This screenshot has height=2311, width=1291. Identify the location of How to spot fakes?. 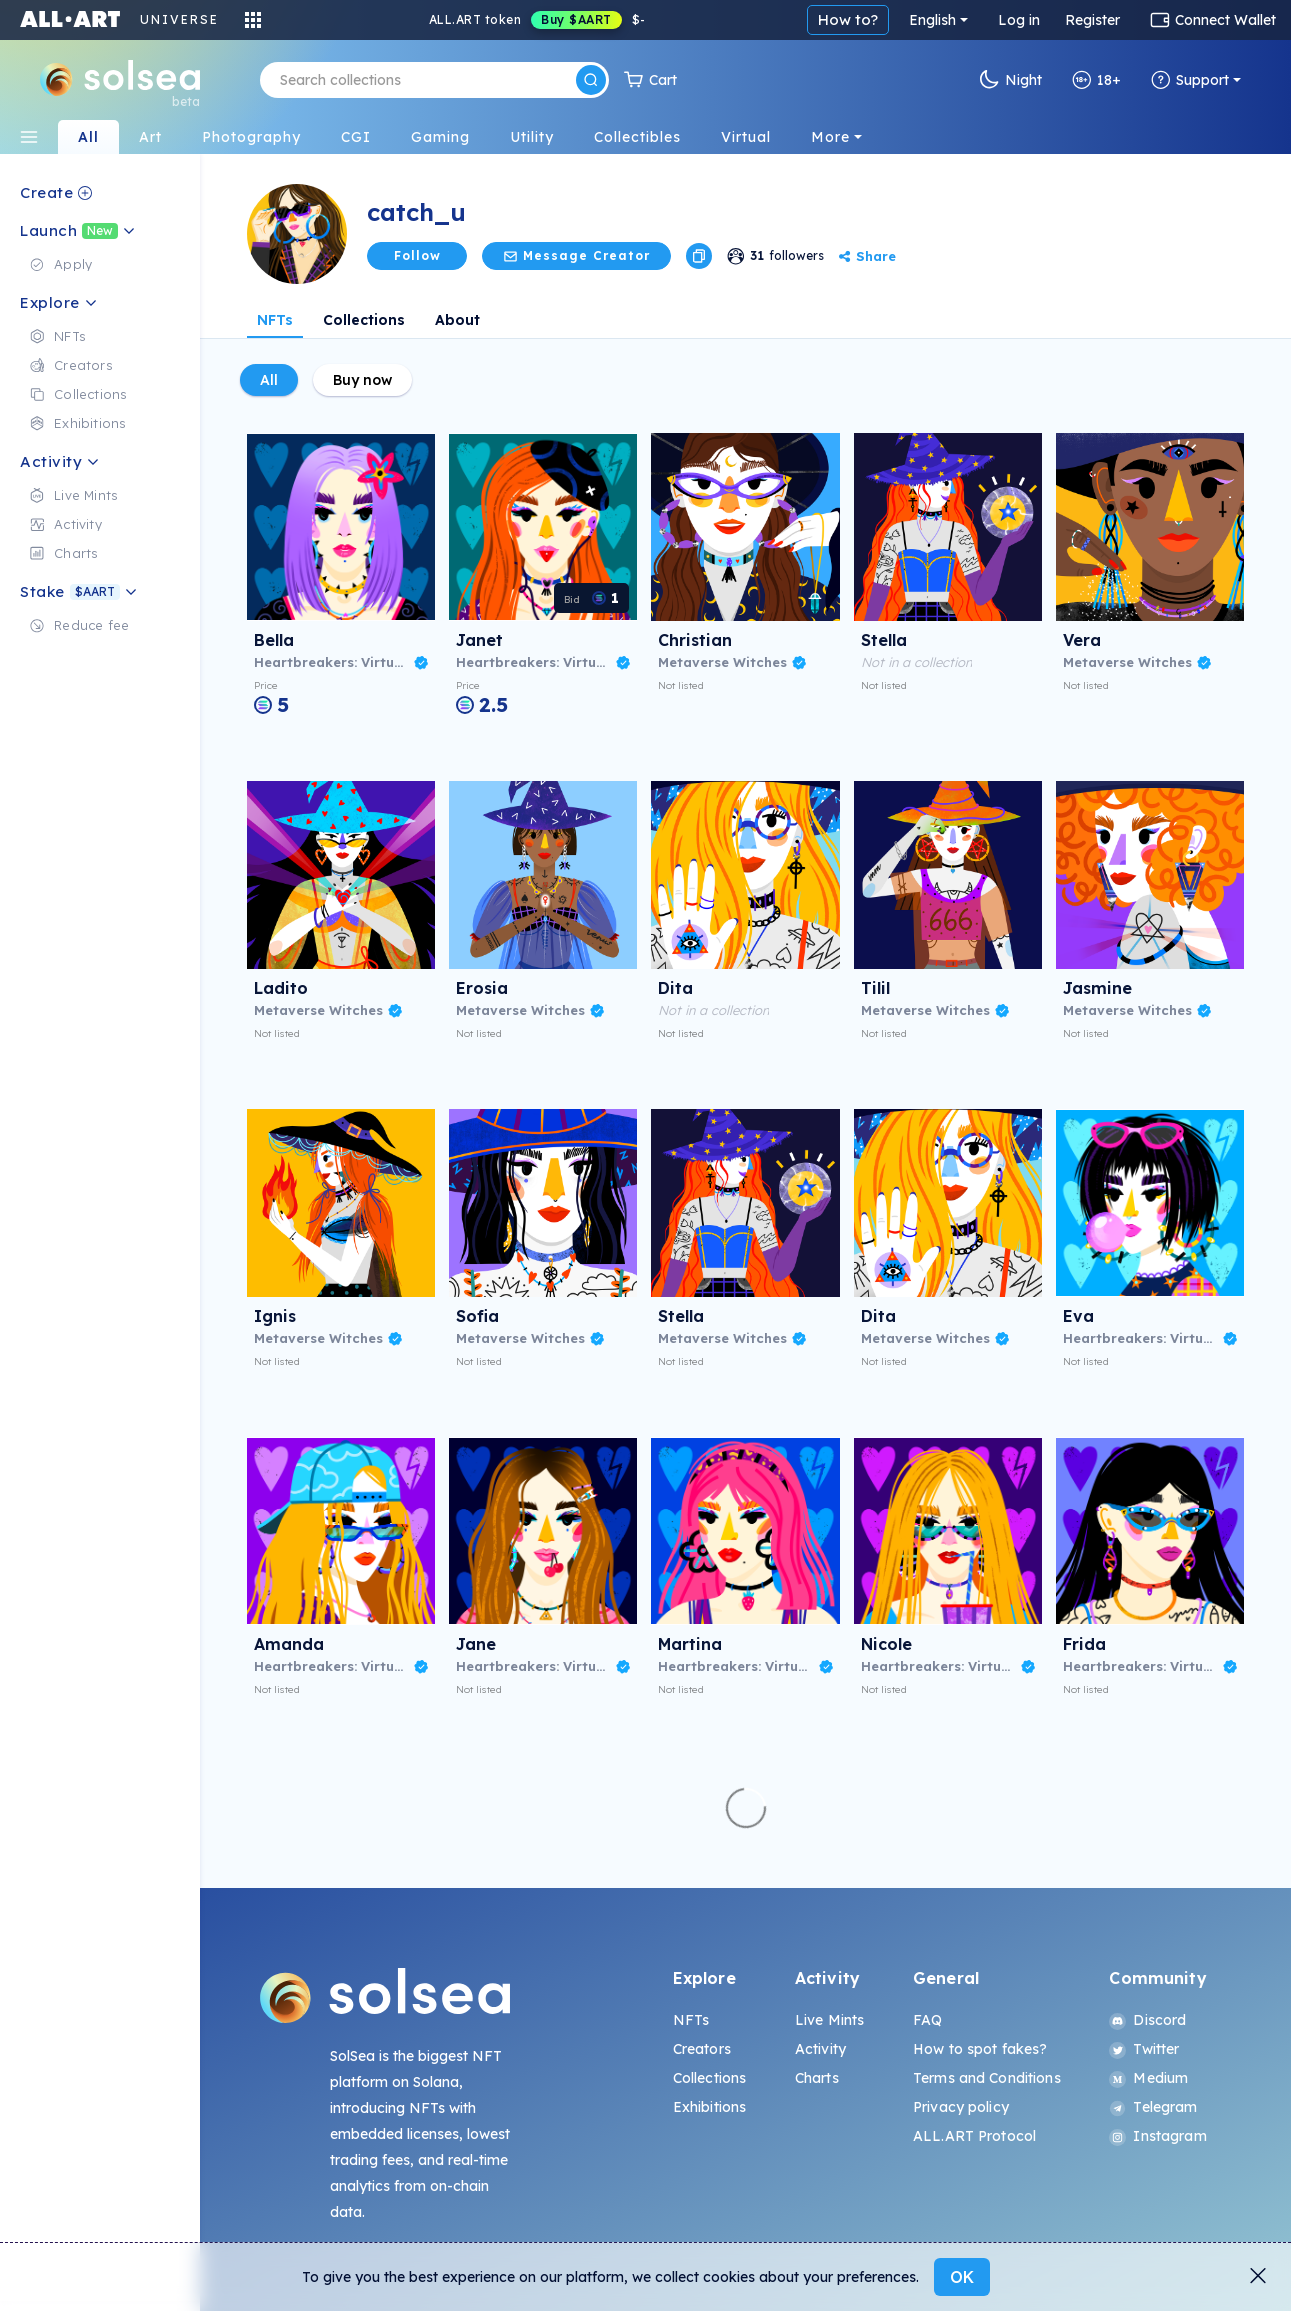
(980, 2049).